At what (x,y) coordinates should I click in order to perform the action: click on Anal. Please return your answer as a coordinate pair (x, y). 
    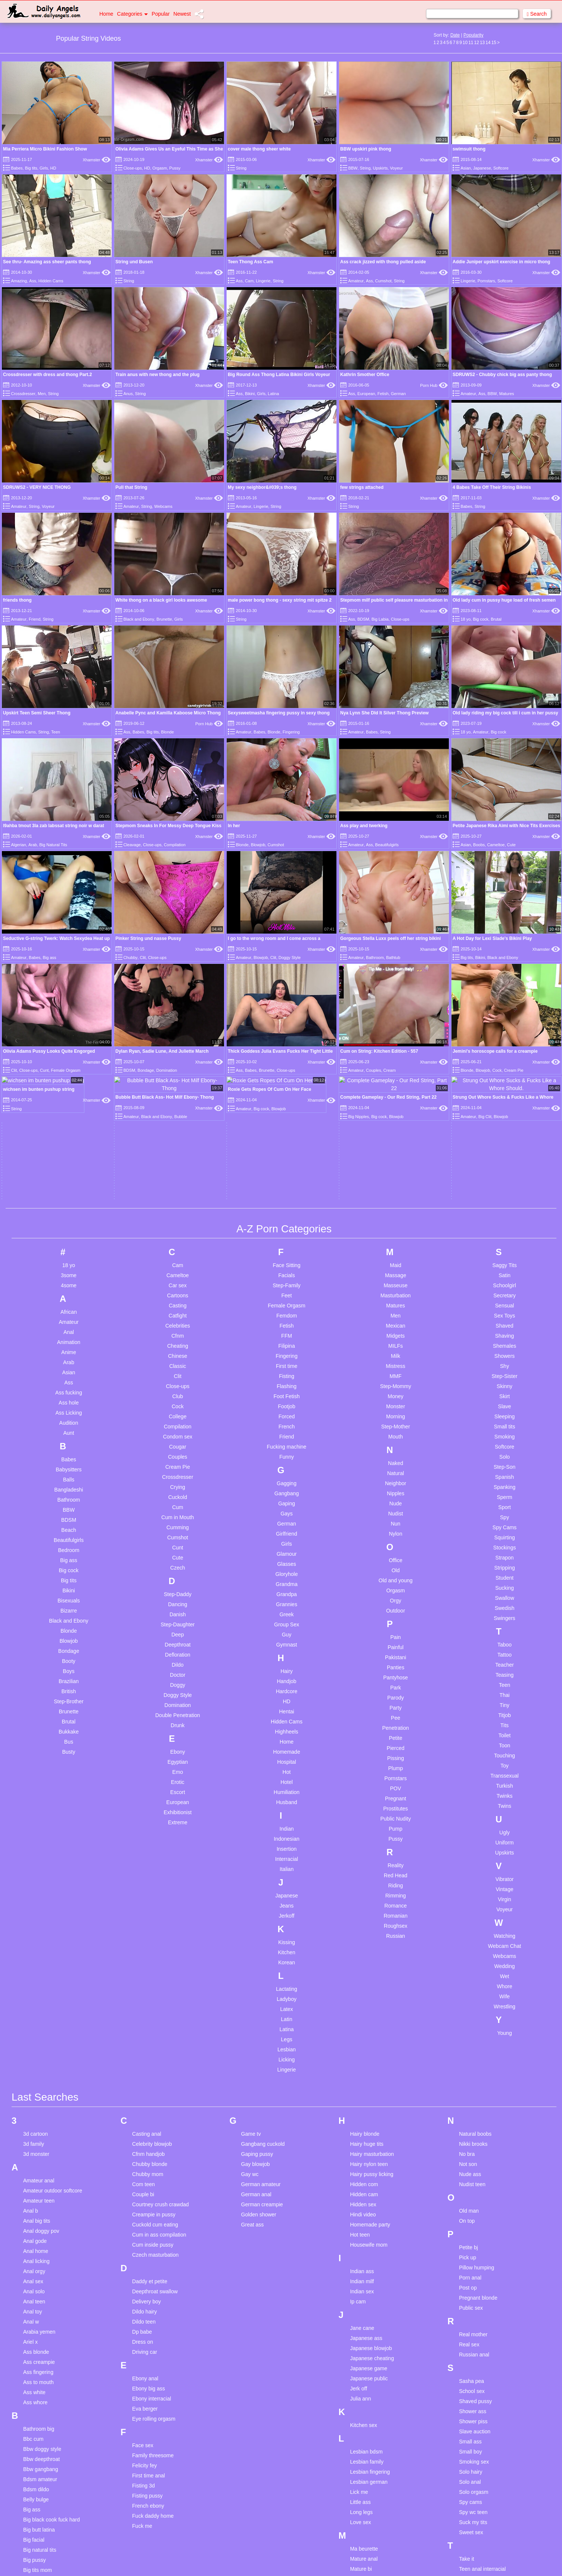
    Looking at the image, I should click on (68, 1179).